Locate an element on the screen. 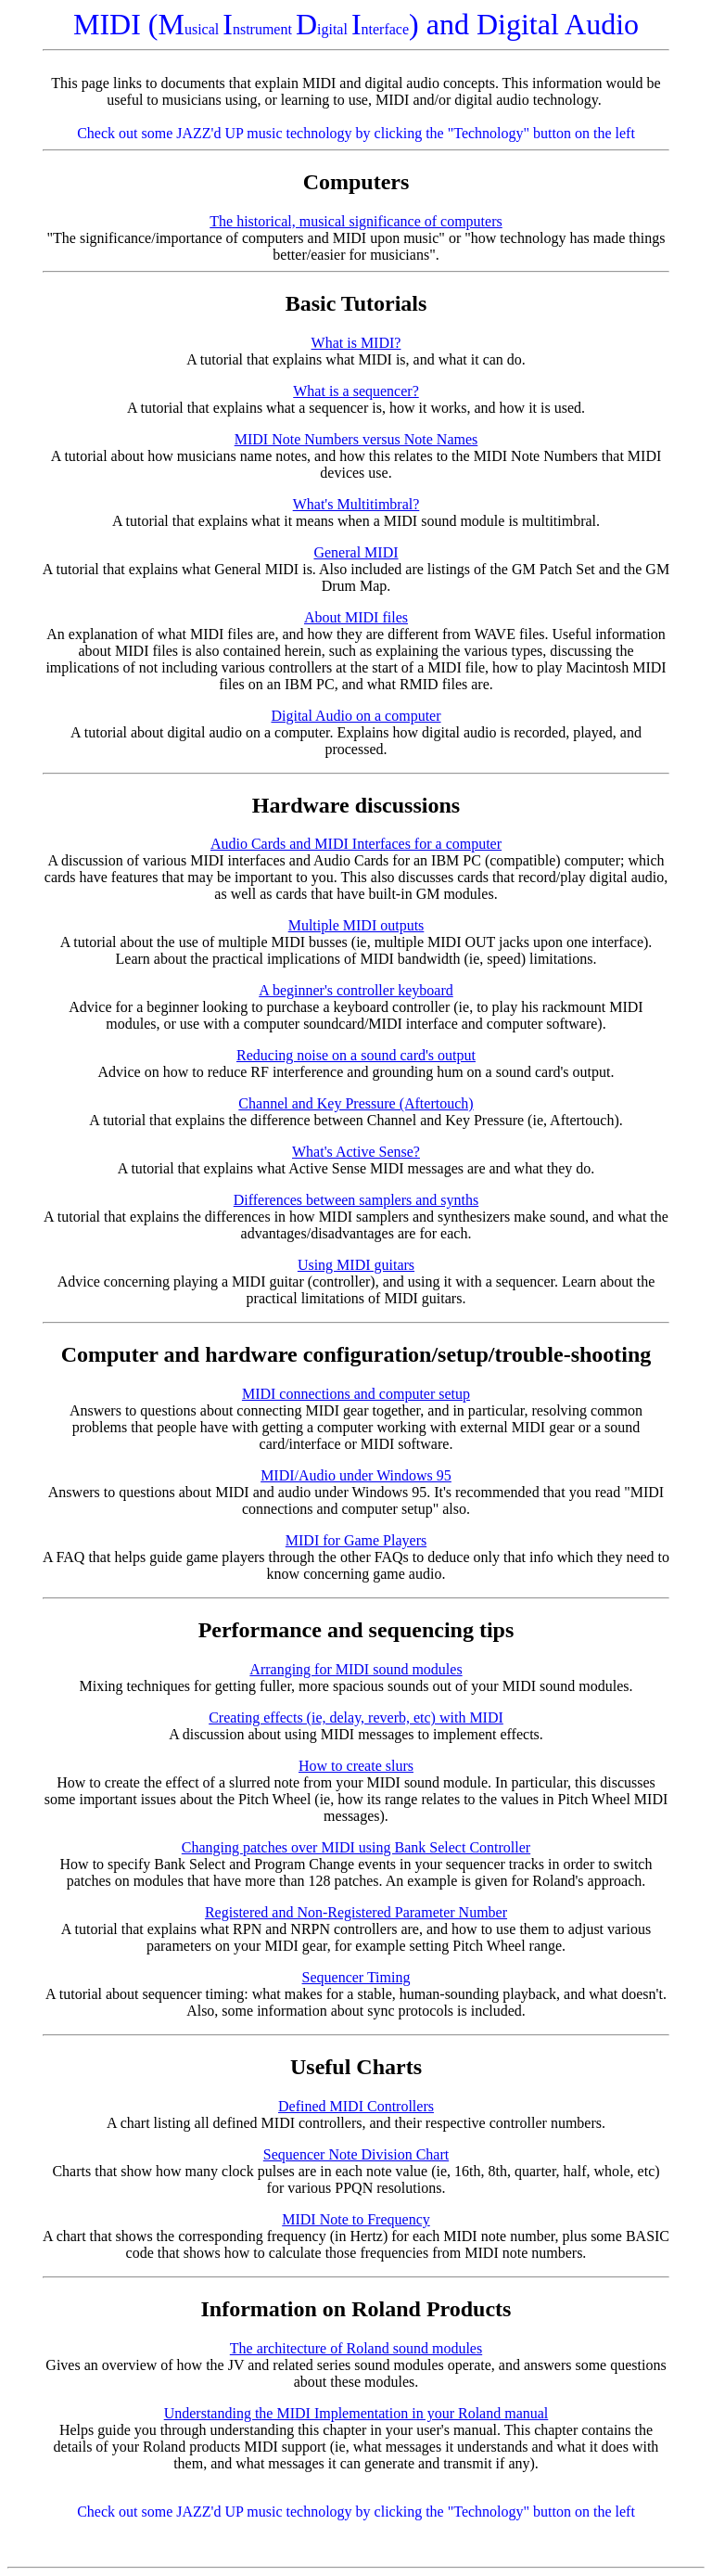 The image size is (712, 2576). Using MIDI guitars is located at coordinates (356, 1265).